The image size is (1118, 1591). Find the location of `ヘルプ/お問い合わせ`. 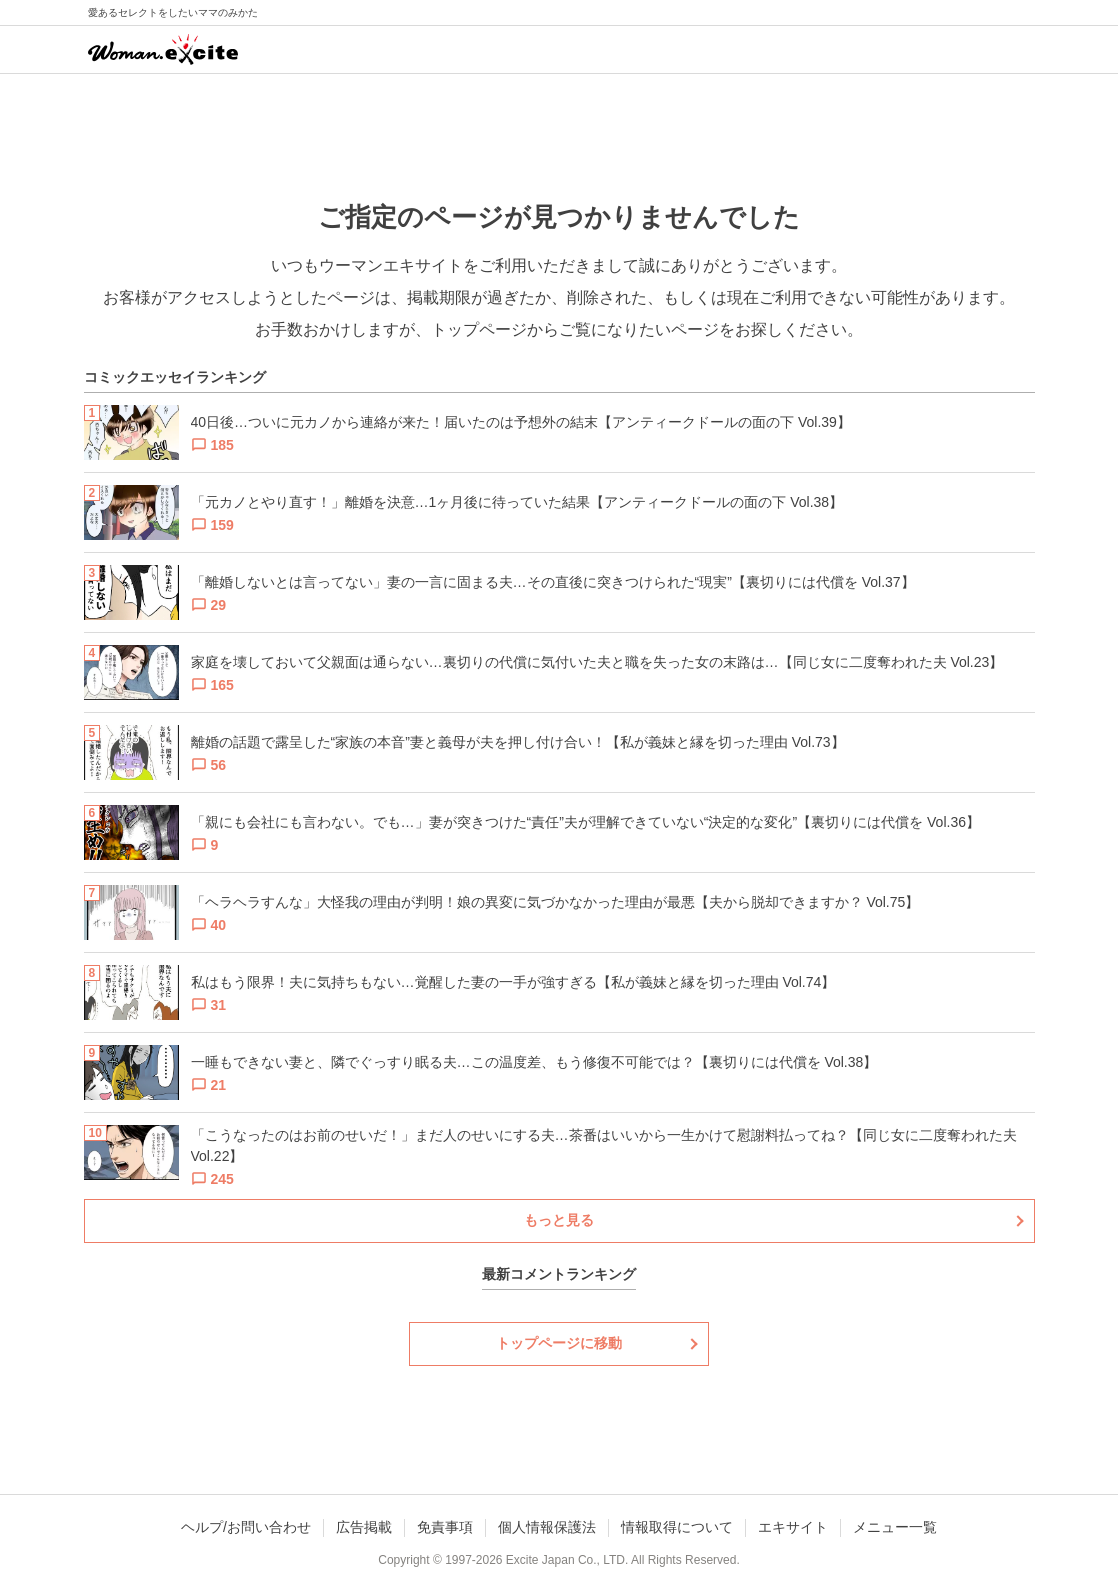

ヘルプ/お問い合わせ is located at coordinates (246, 1527).